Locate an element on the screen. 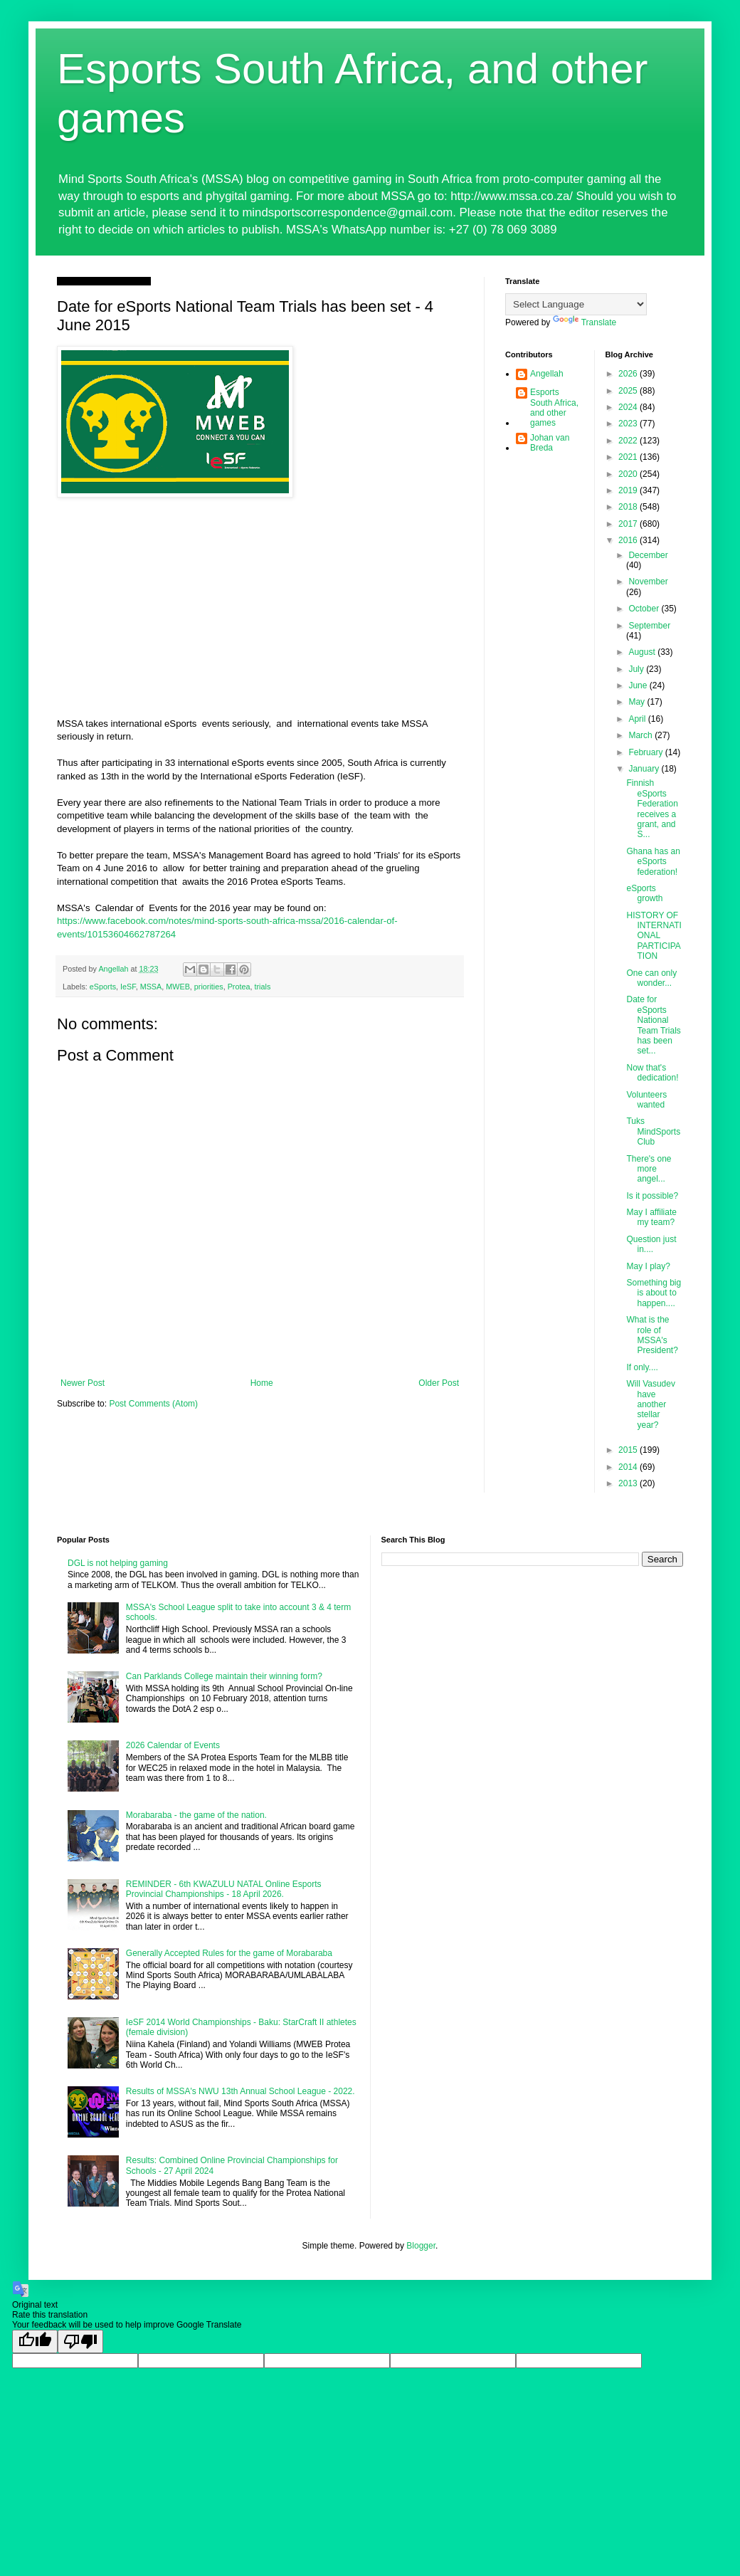 The width and height of the screenshot is (740, 2576). November is located at coordinates (647, 582).